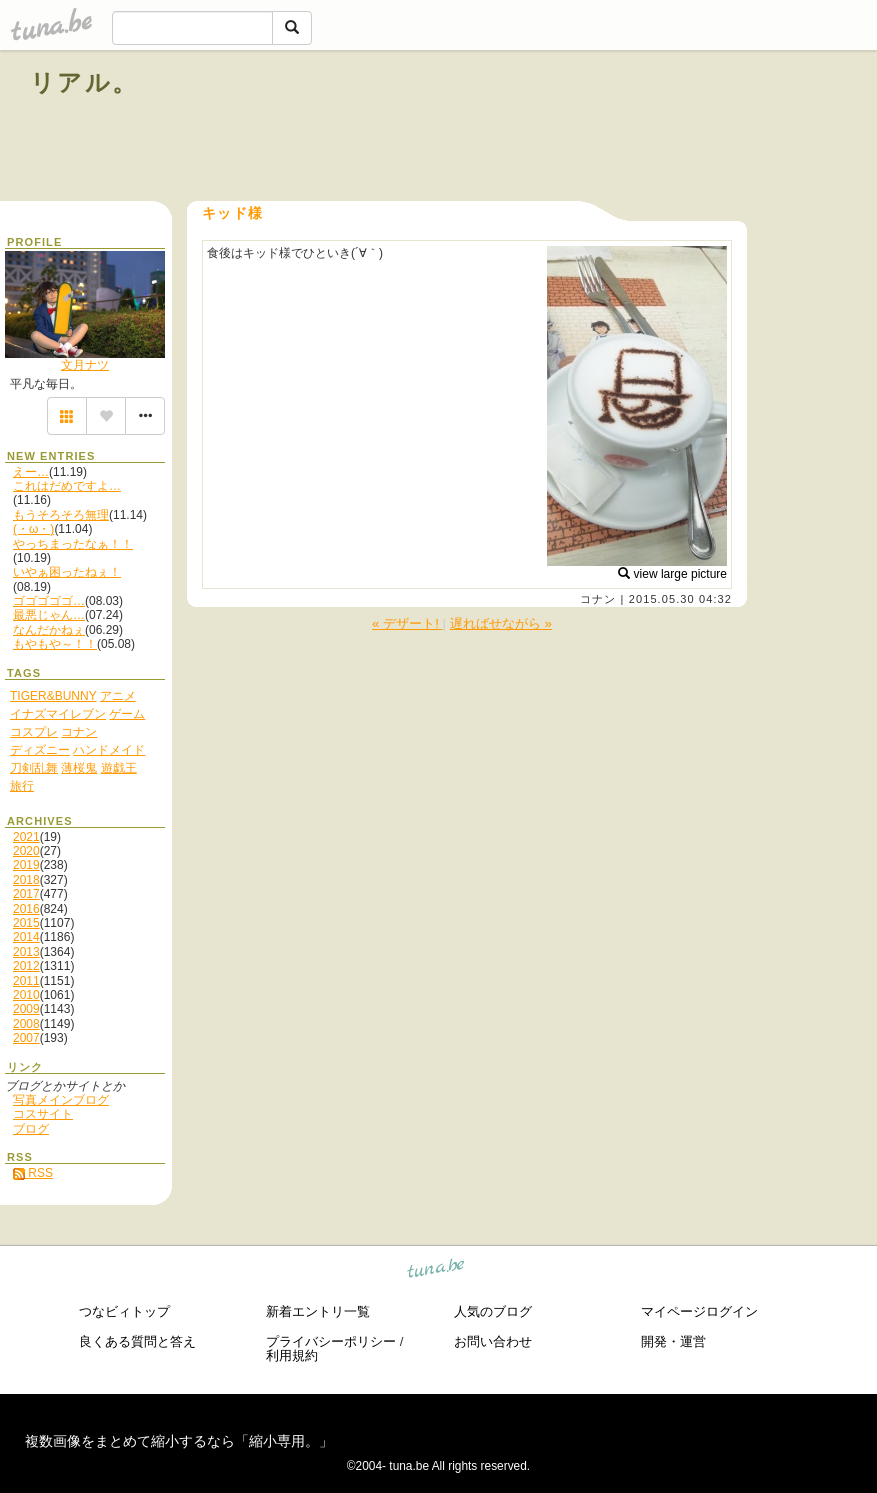 The height and width of the screenshot is (1493, 877). Describe the element at coordinates (26, 837) in the screenshot. I see `2021` at that location.